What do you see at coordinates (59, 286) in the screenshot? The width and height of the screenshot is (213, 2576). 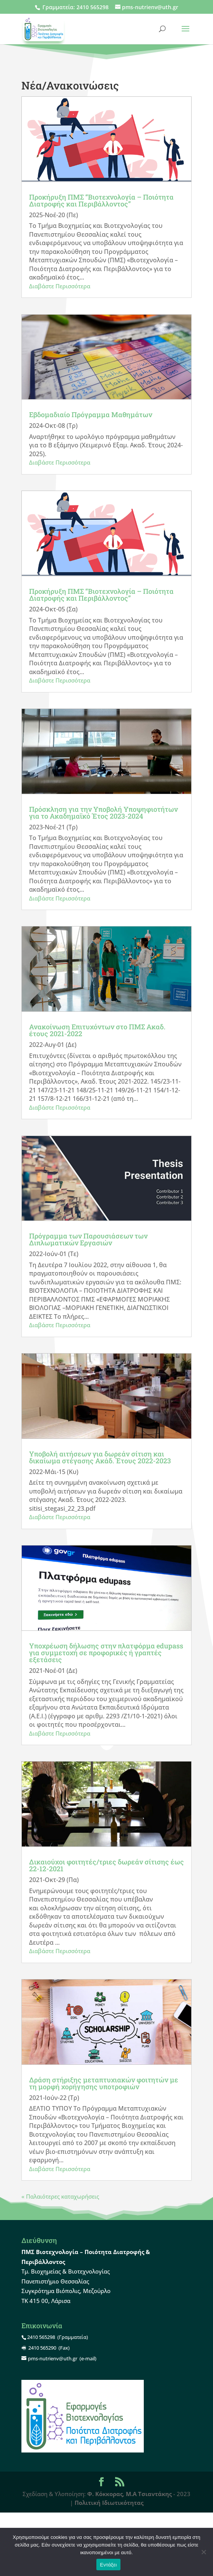 I see `Διαβάστε Περισσότερα` at bounding box center [59, 286].